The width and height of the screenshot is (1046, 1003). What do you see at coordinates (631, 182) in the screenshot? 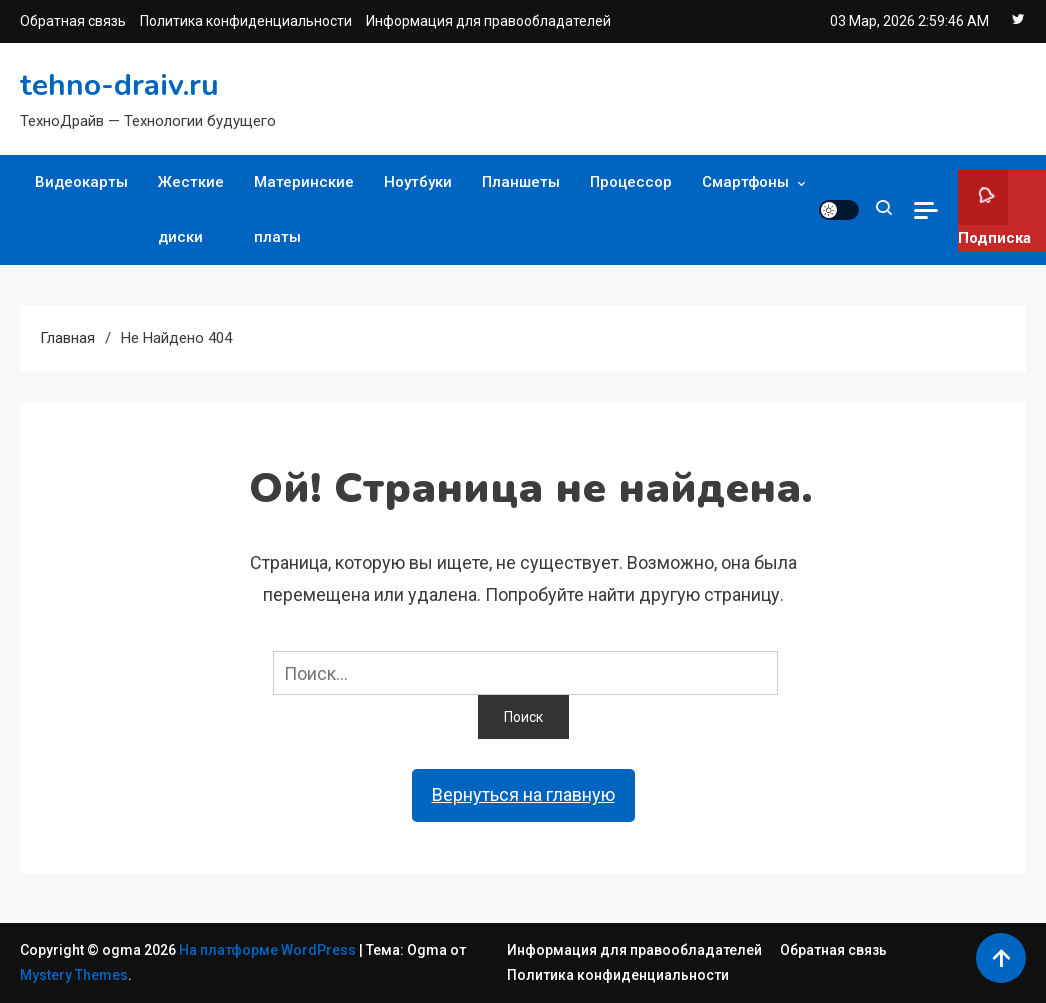
I see `Процессор` at bounding box center [631, 182].